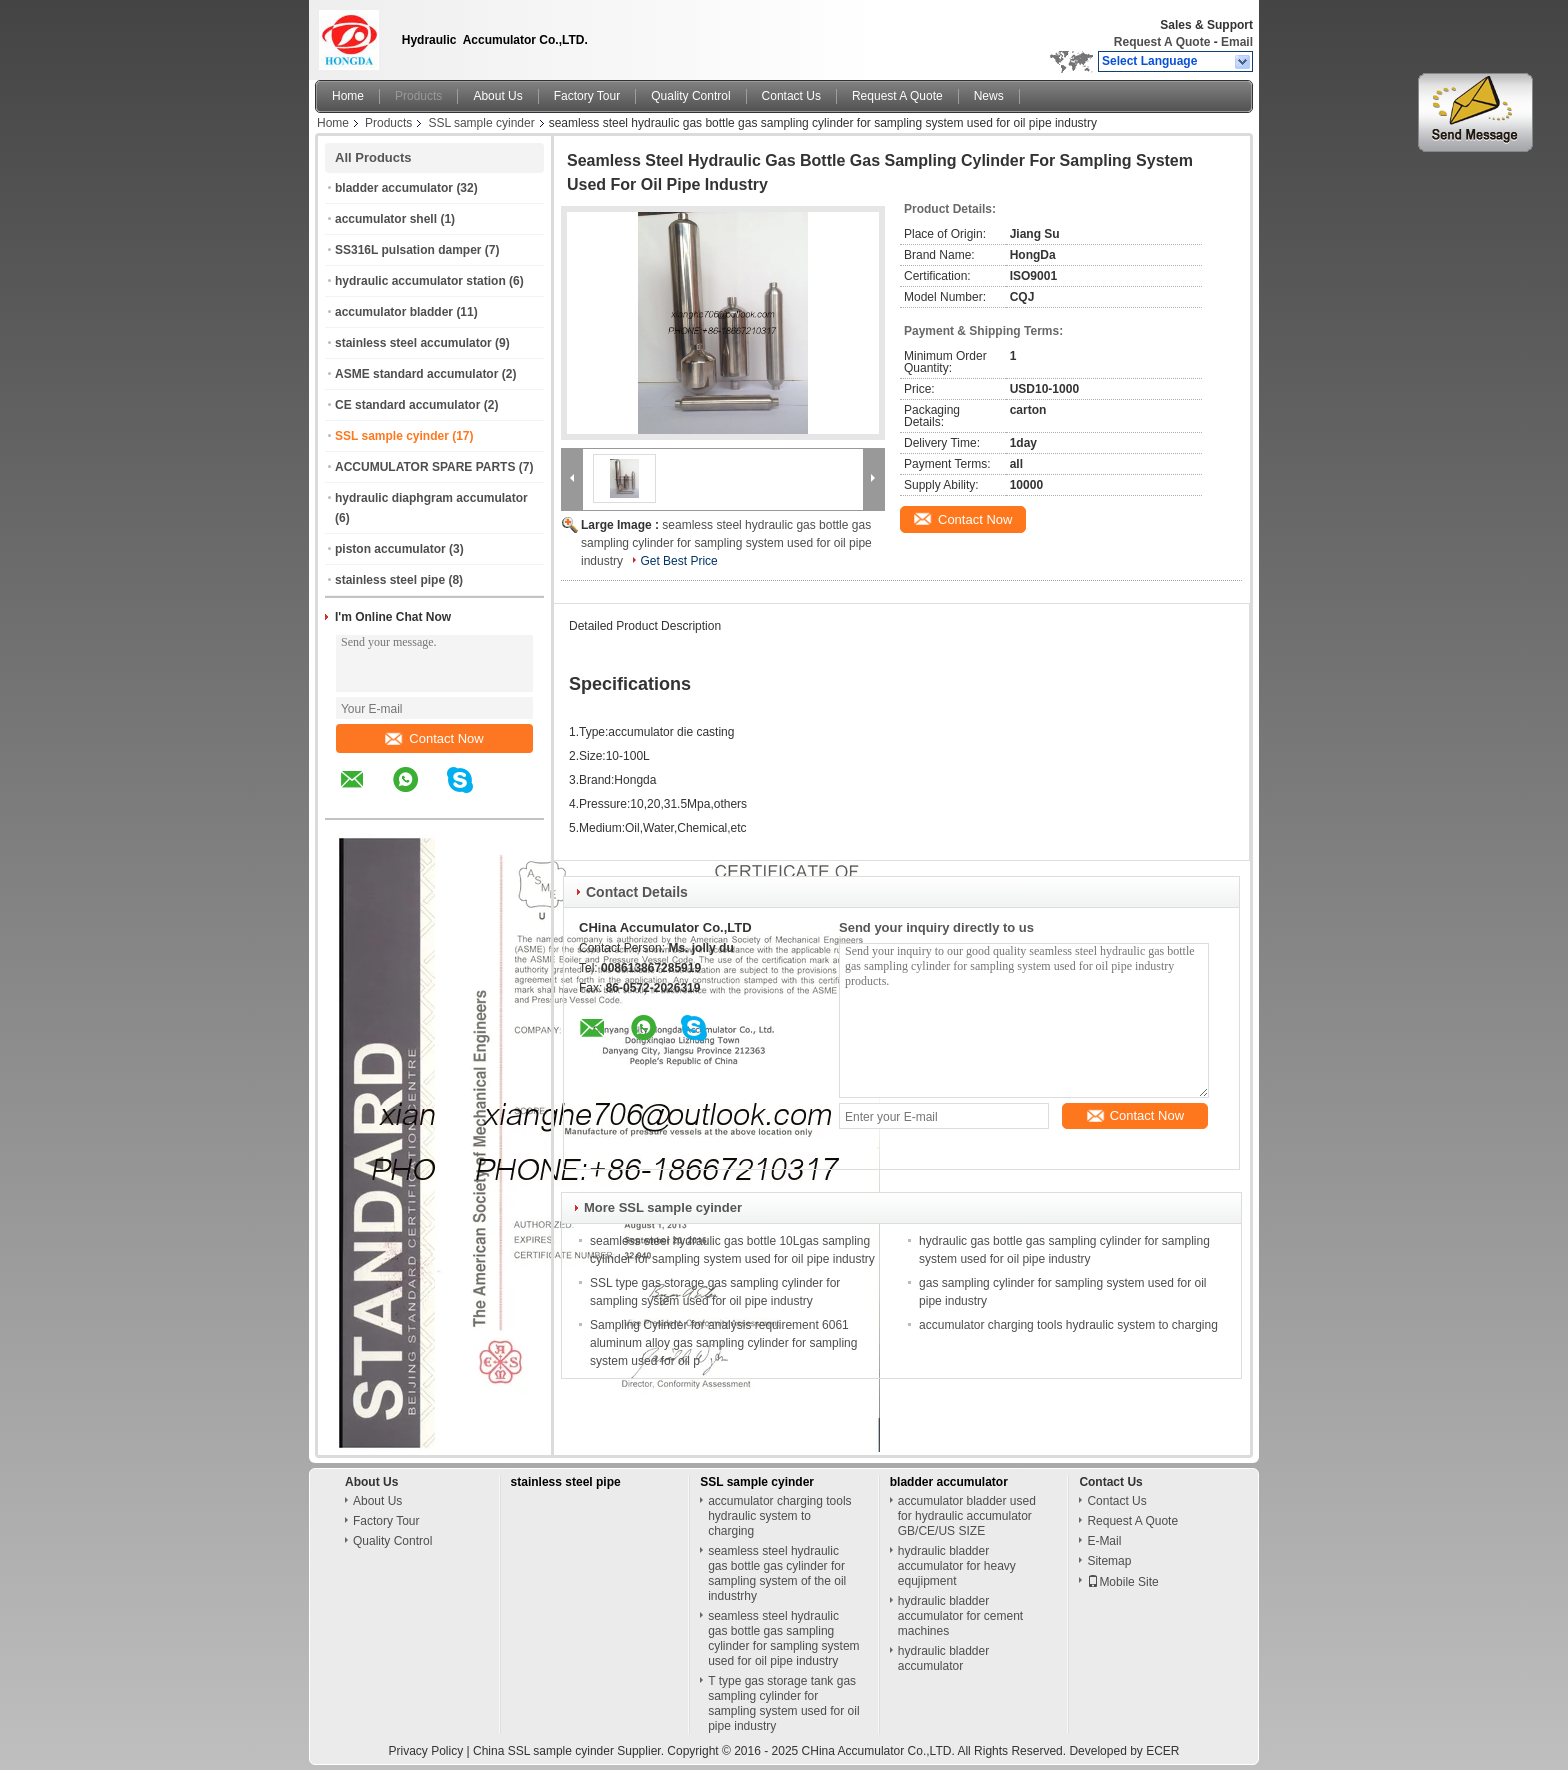 The image size is (1568, 1770). What do you see at coordinates (690, 96) in the screenshot?
I see `Quality Control` at bounding box center [690, 96].